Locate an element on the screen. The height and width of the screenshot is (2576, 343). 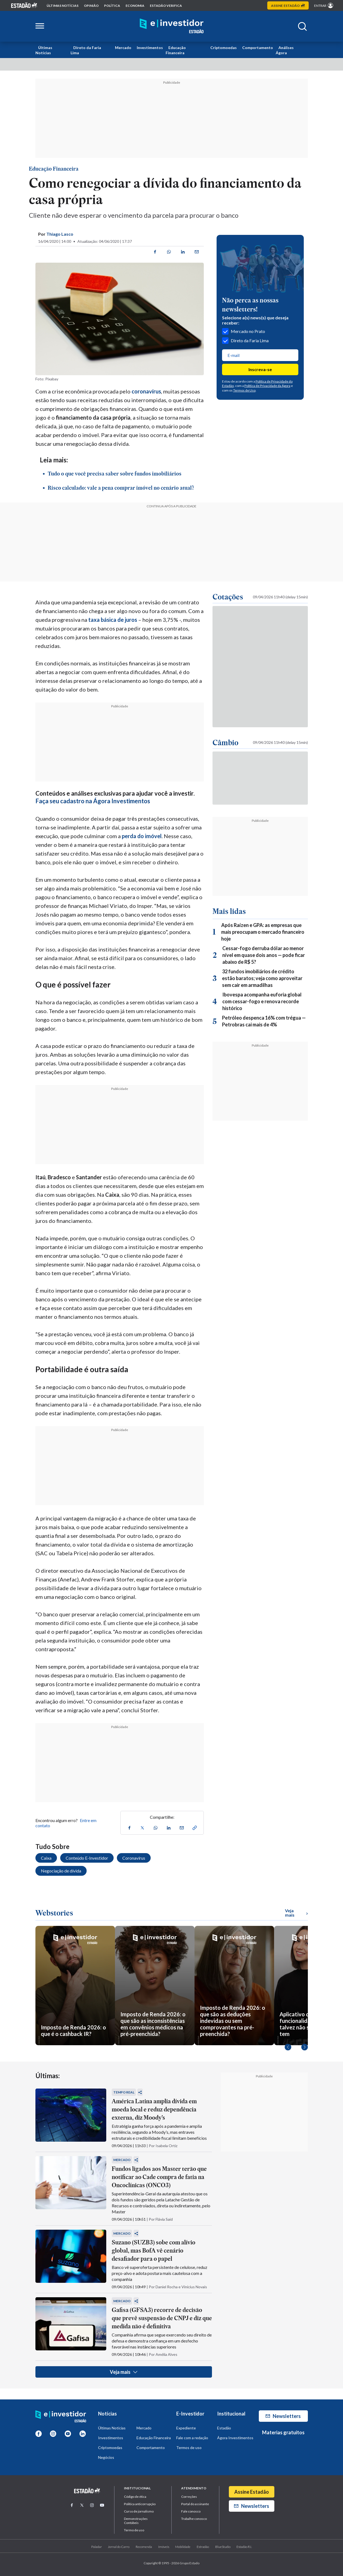
Mercado is located at coordinates (123, 47).